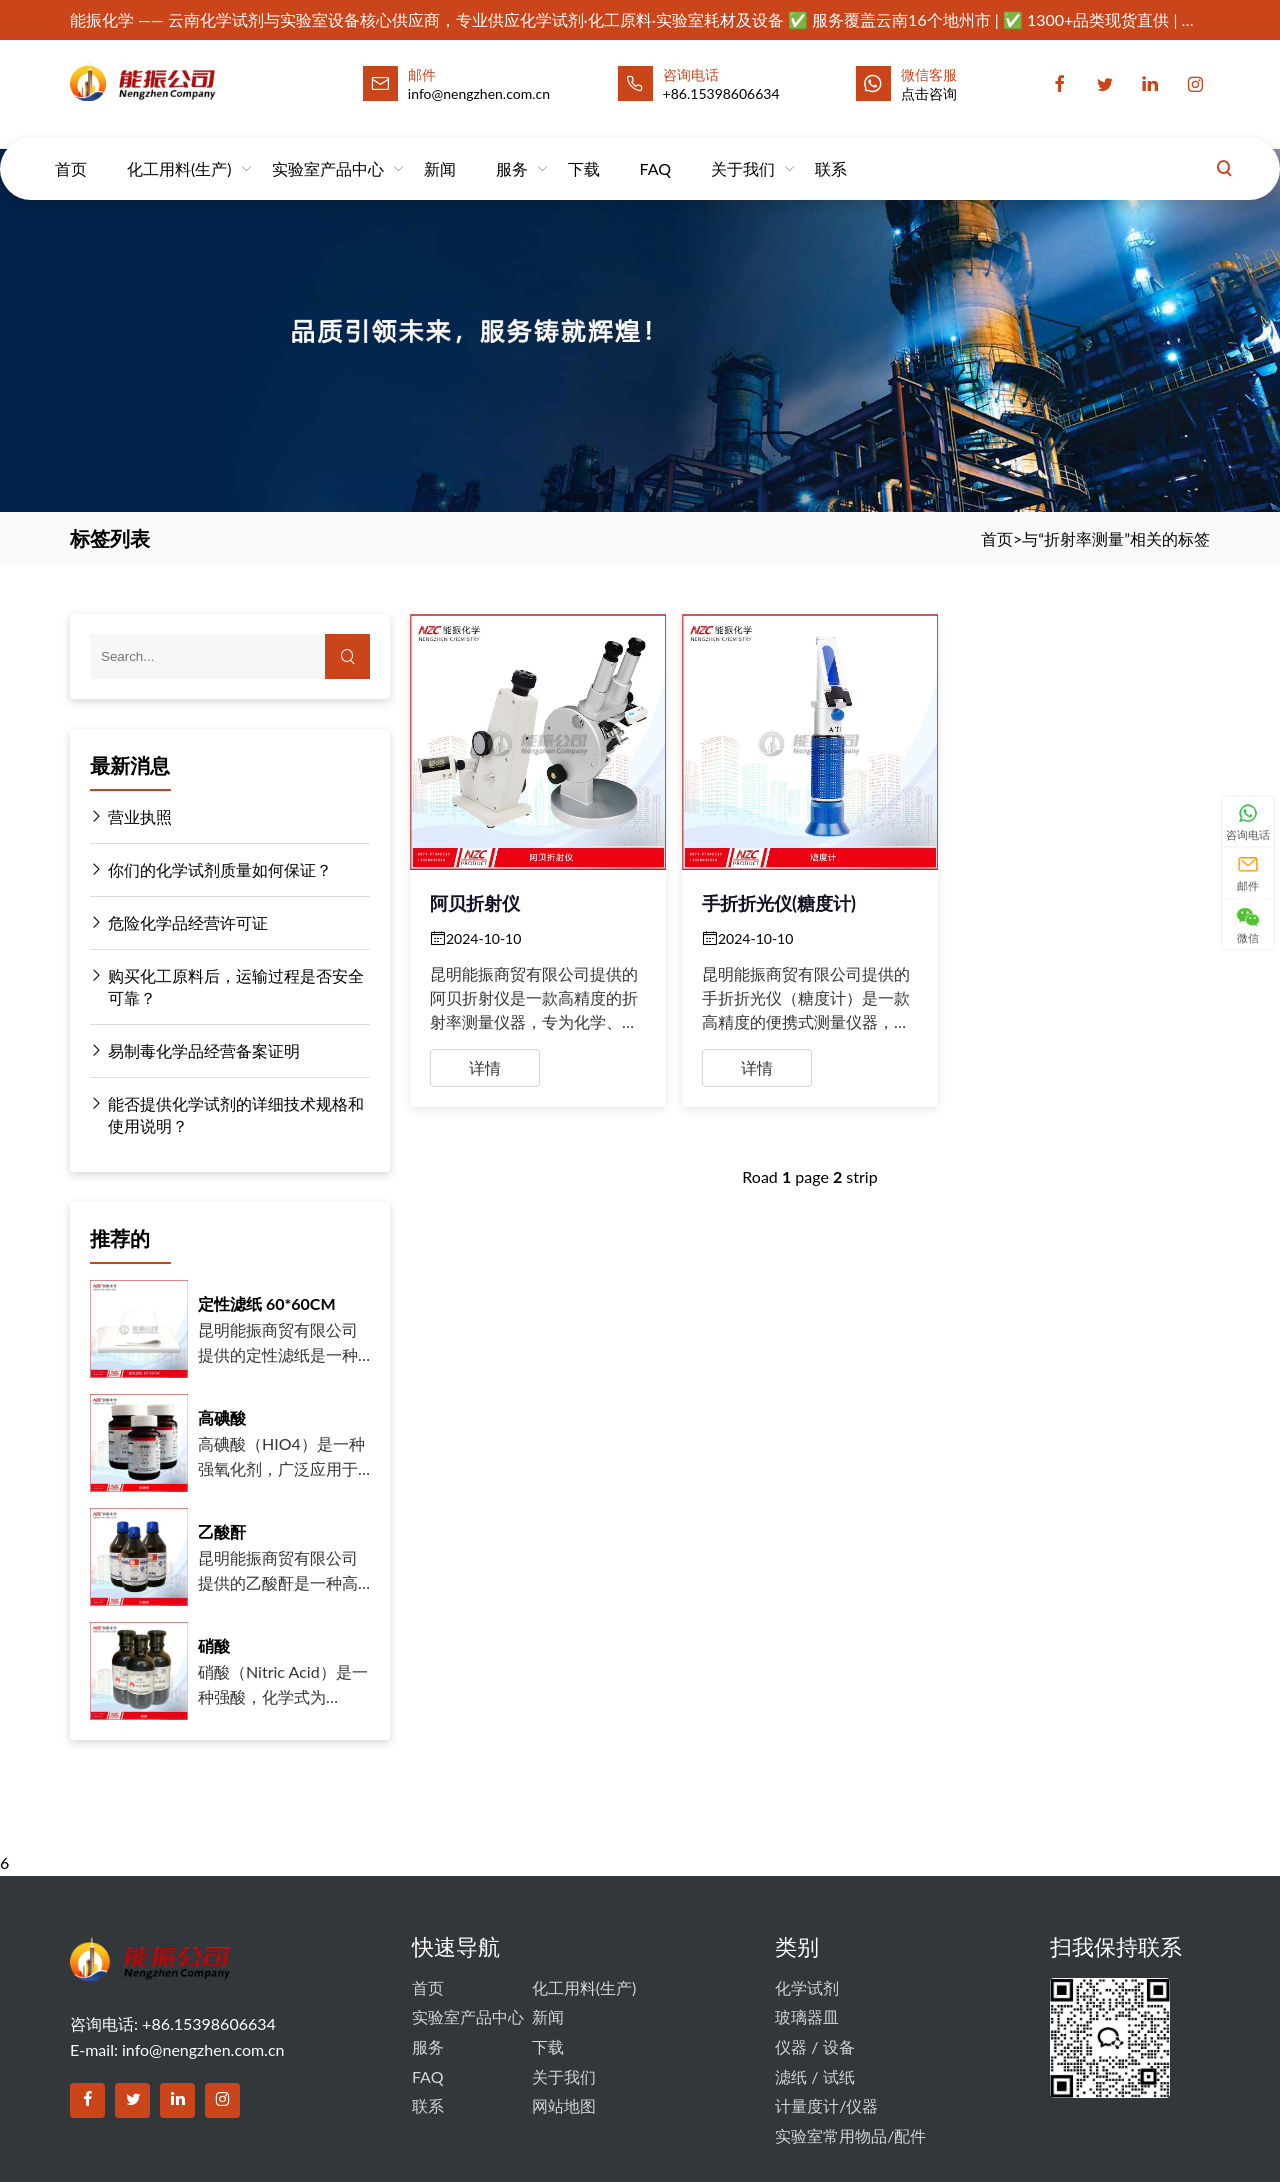 The height and width of the screenshot is (2182, 1280). I want to click on 手折折光仪(糖度计), so click(779, 903).